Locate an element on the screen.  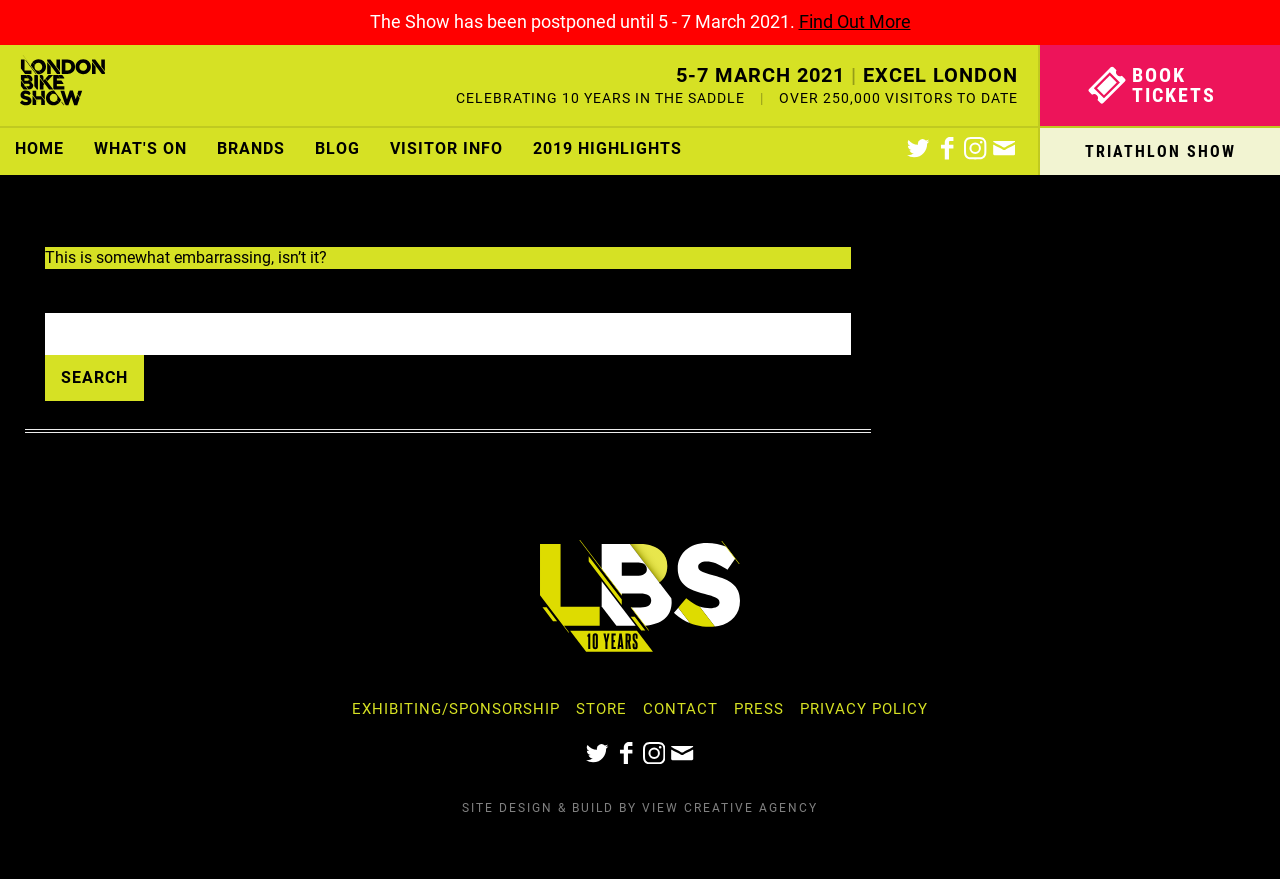
Blog is located at coordinates (337, 148).